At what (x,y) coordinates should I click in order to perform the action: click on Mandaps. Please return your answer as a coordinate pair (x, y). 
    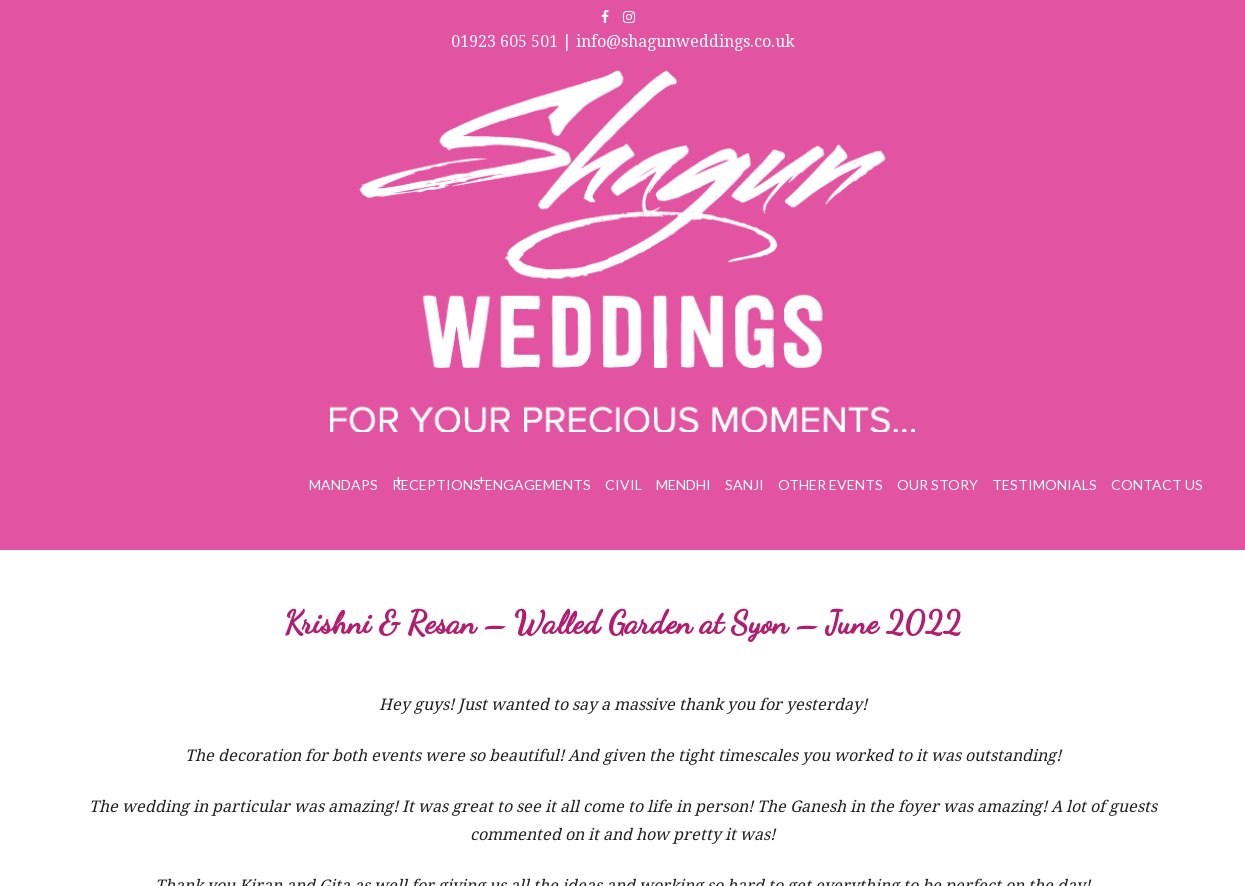
    Looking at the image, I should click on (343, 484).